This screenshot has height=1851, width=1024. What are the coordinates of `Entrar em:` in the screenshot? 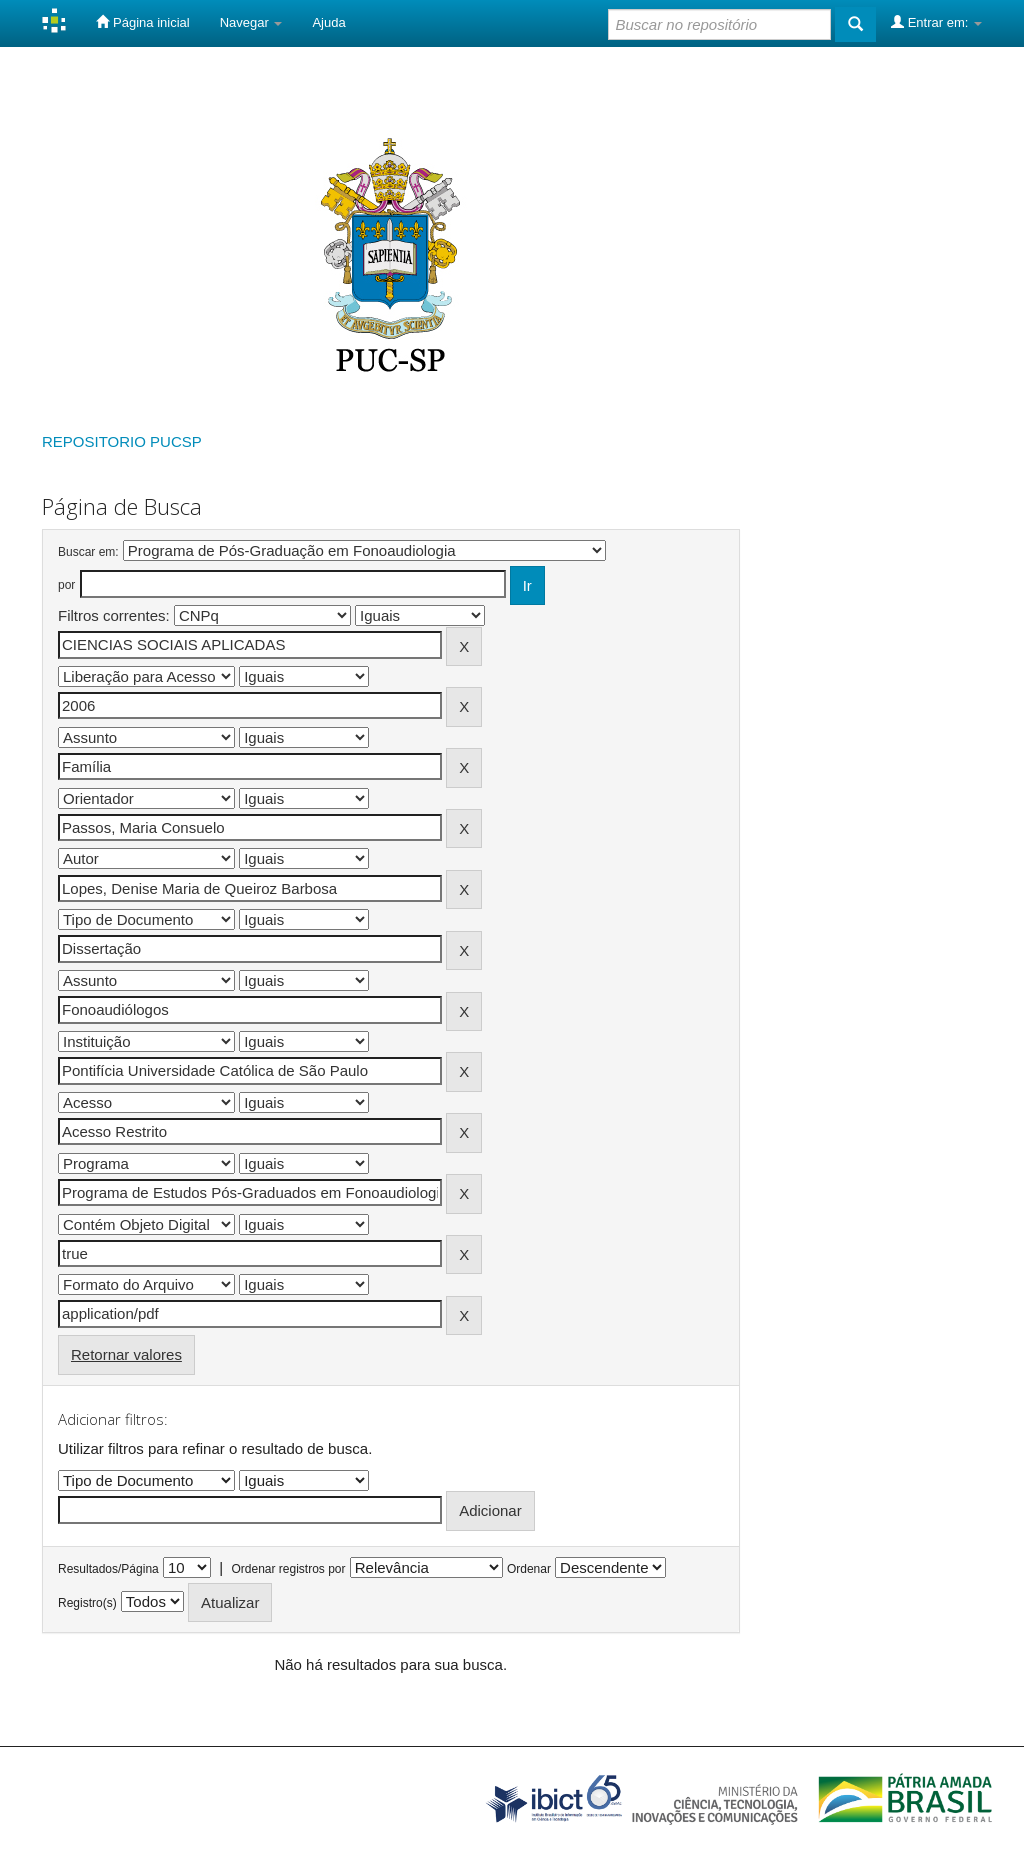 It's located at (936, 22).